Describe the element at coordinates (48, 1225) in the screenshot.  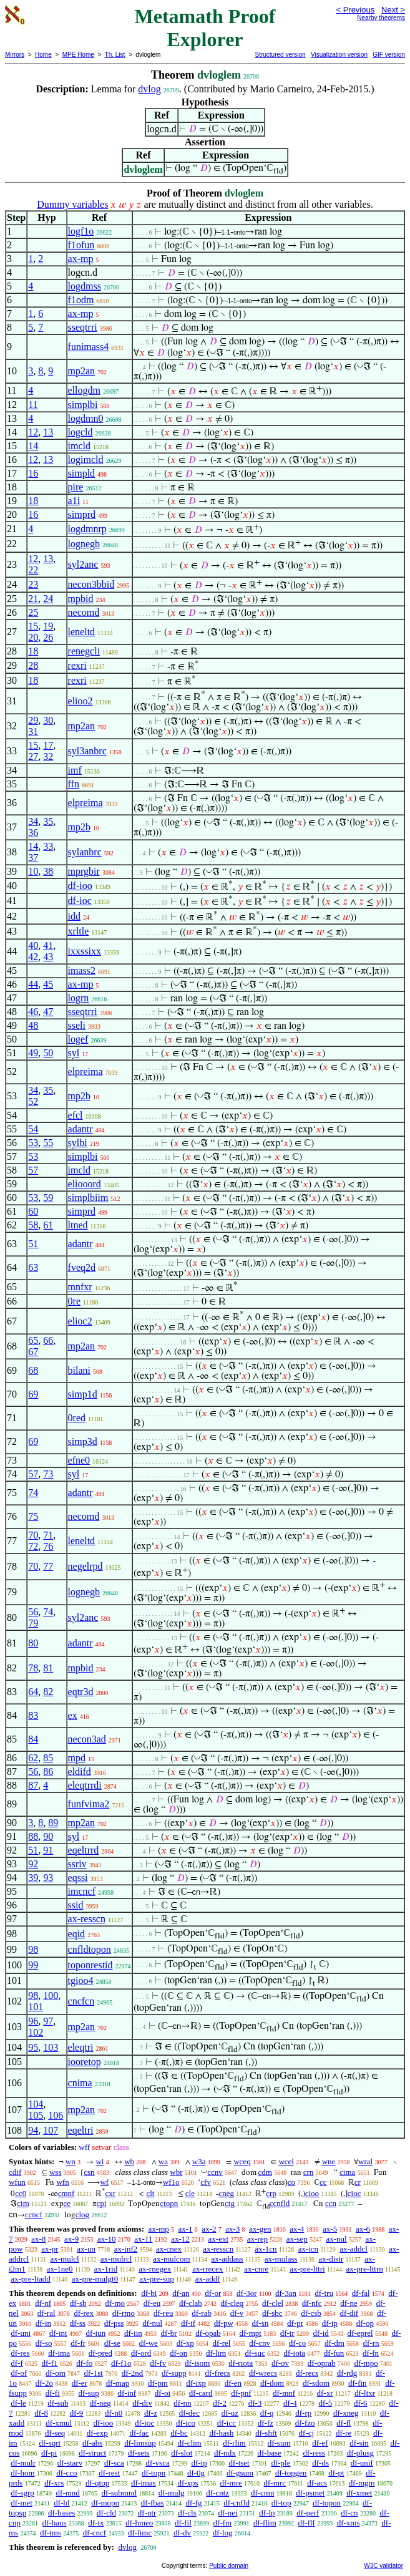
I see `61` at that location.